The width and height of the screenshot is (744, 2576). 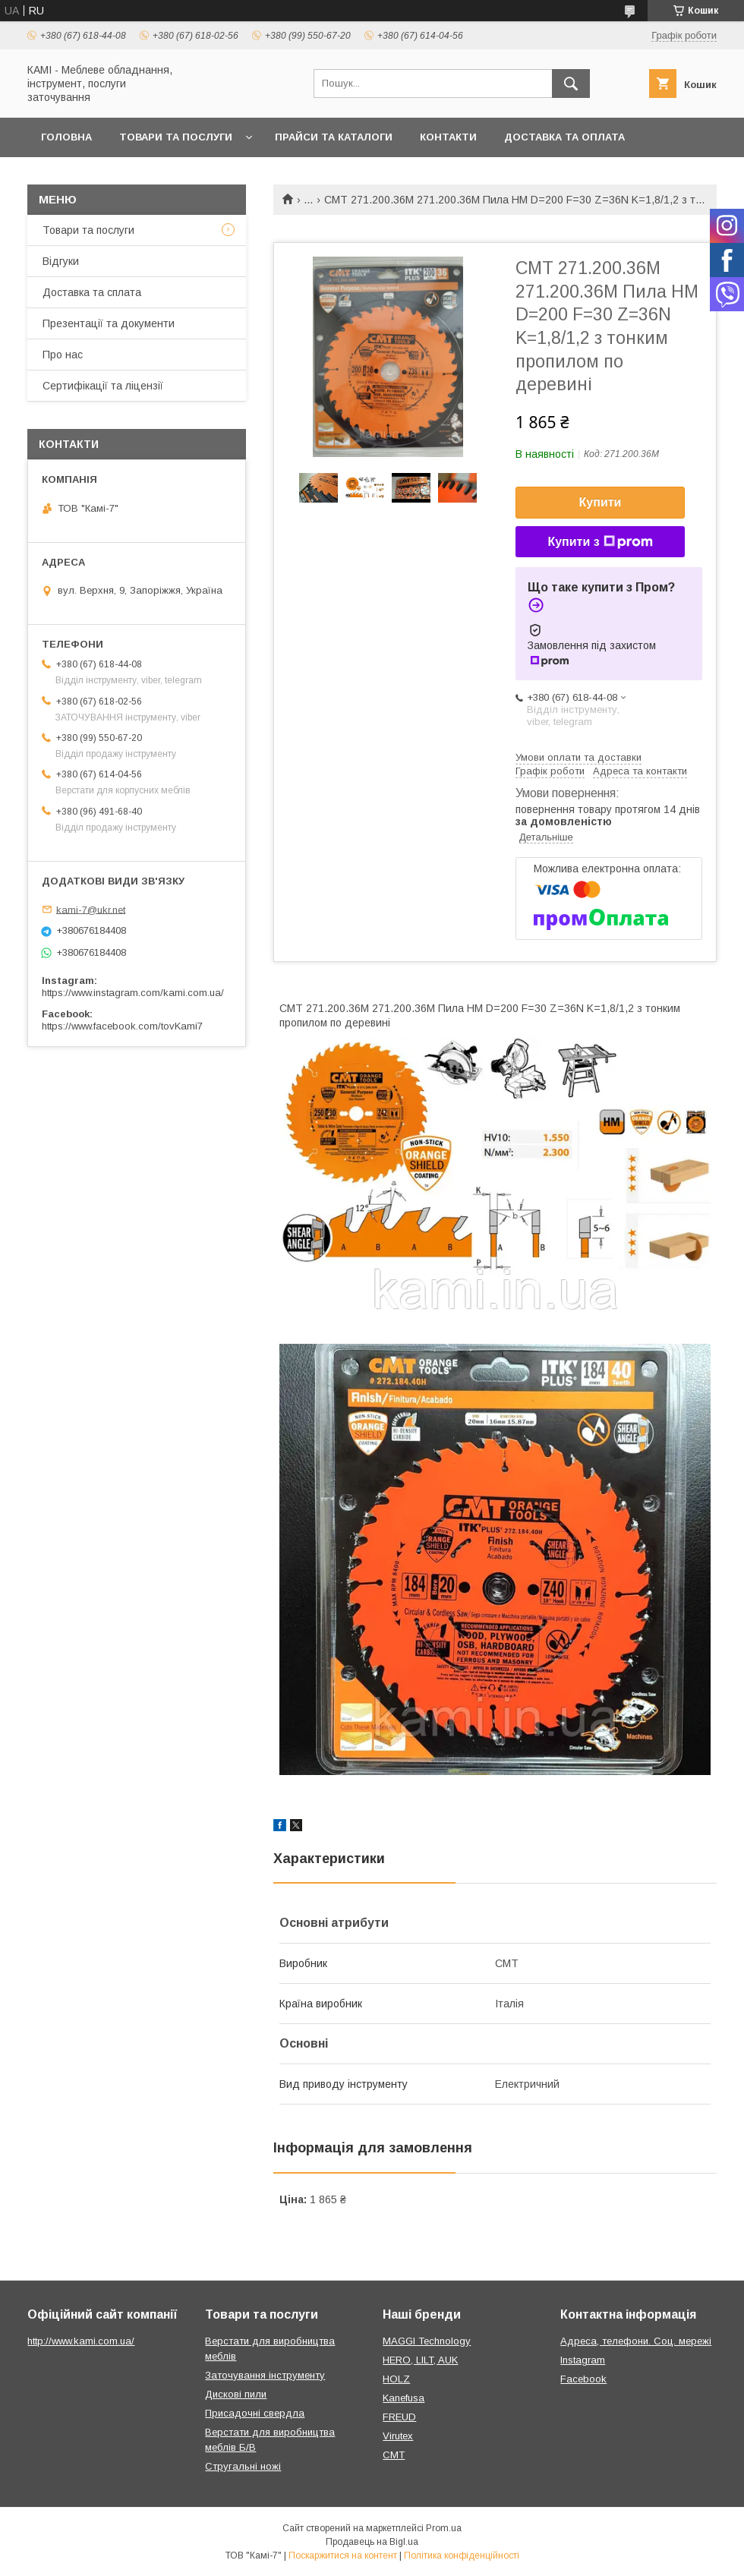 I want to click on Відгуки, so click(x=61, y=261).